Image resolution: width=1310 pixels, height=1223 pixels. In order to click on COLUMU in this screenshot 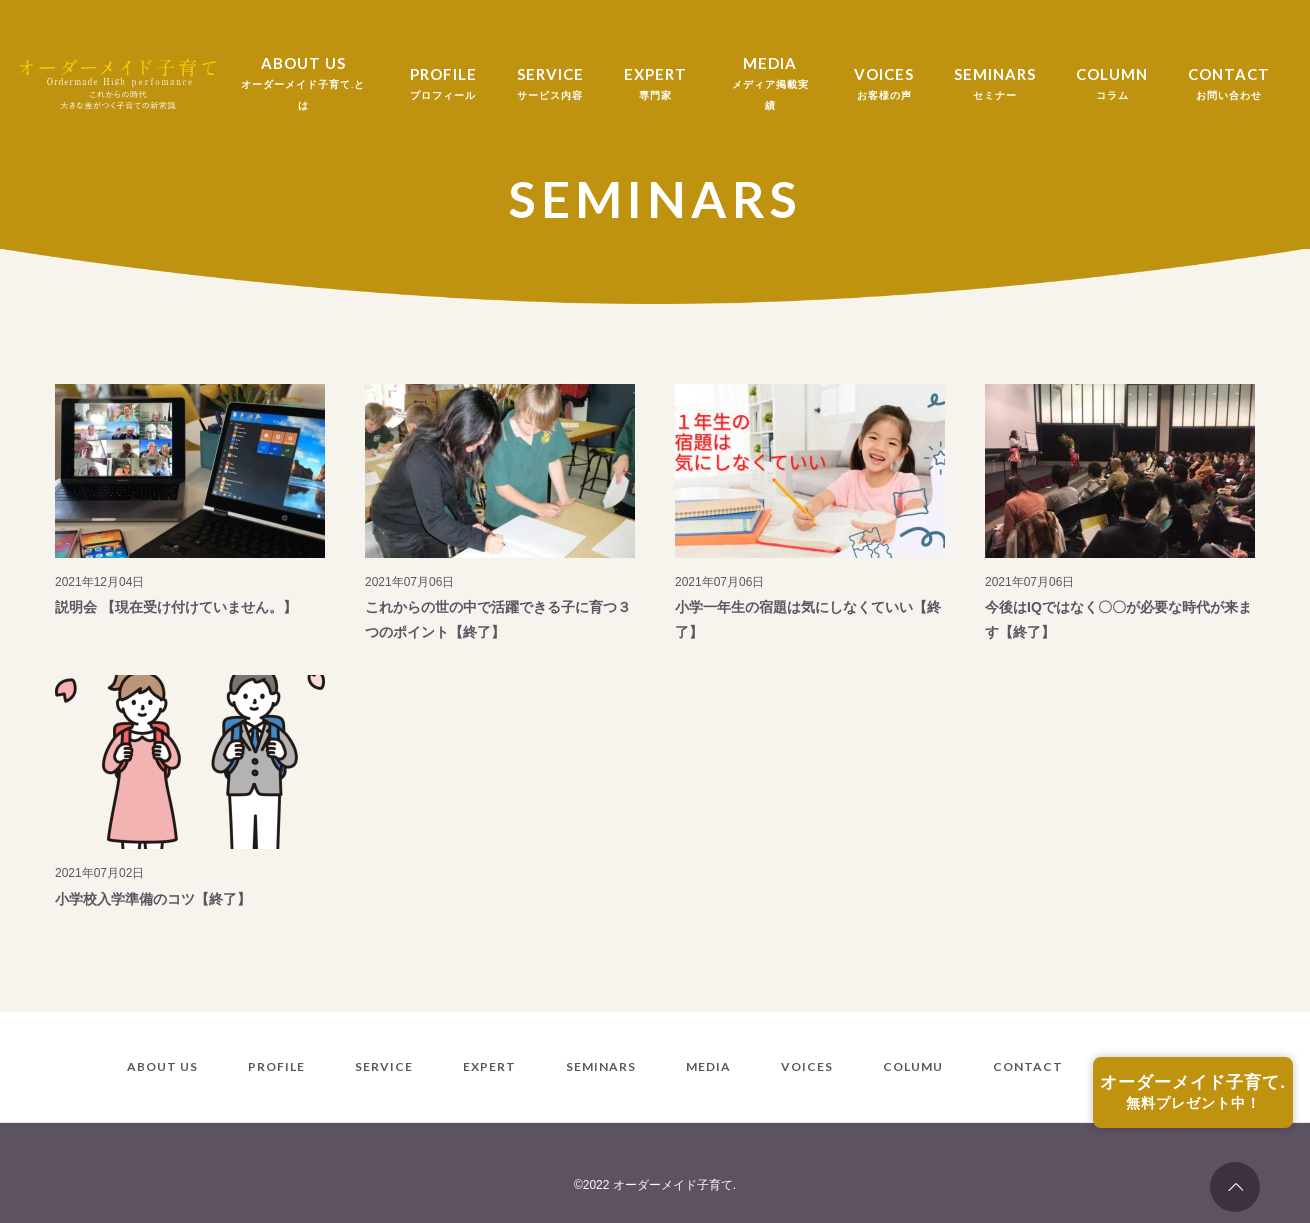, I will do `click(913, 1067)`.